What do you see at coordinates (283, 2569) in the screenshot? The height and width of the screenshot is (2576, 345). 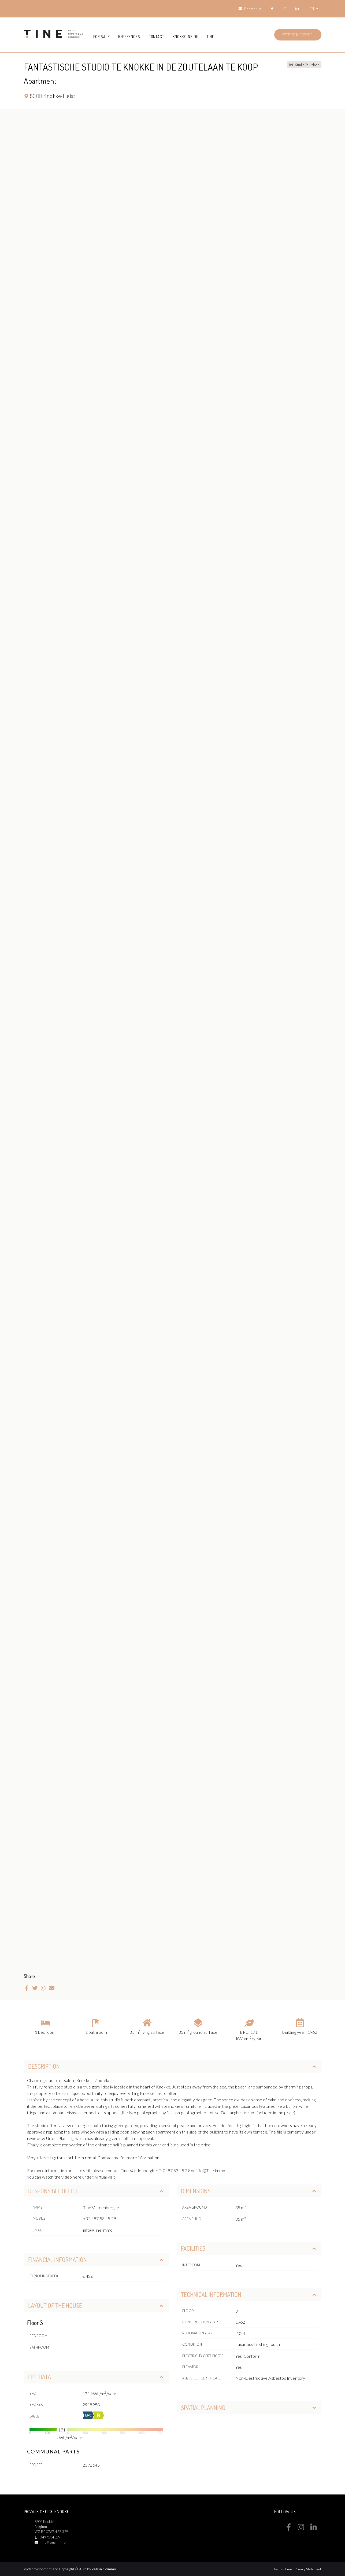 I see `Terms of use` at bounding box center [283, 2569].